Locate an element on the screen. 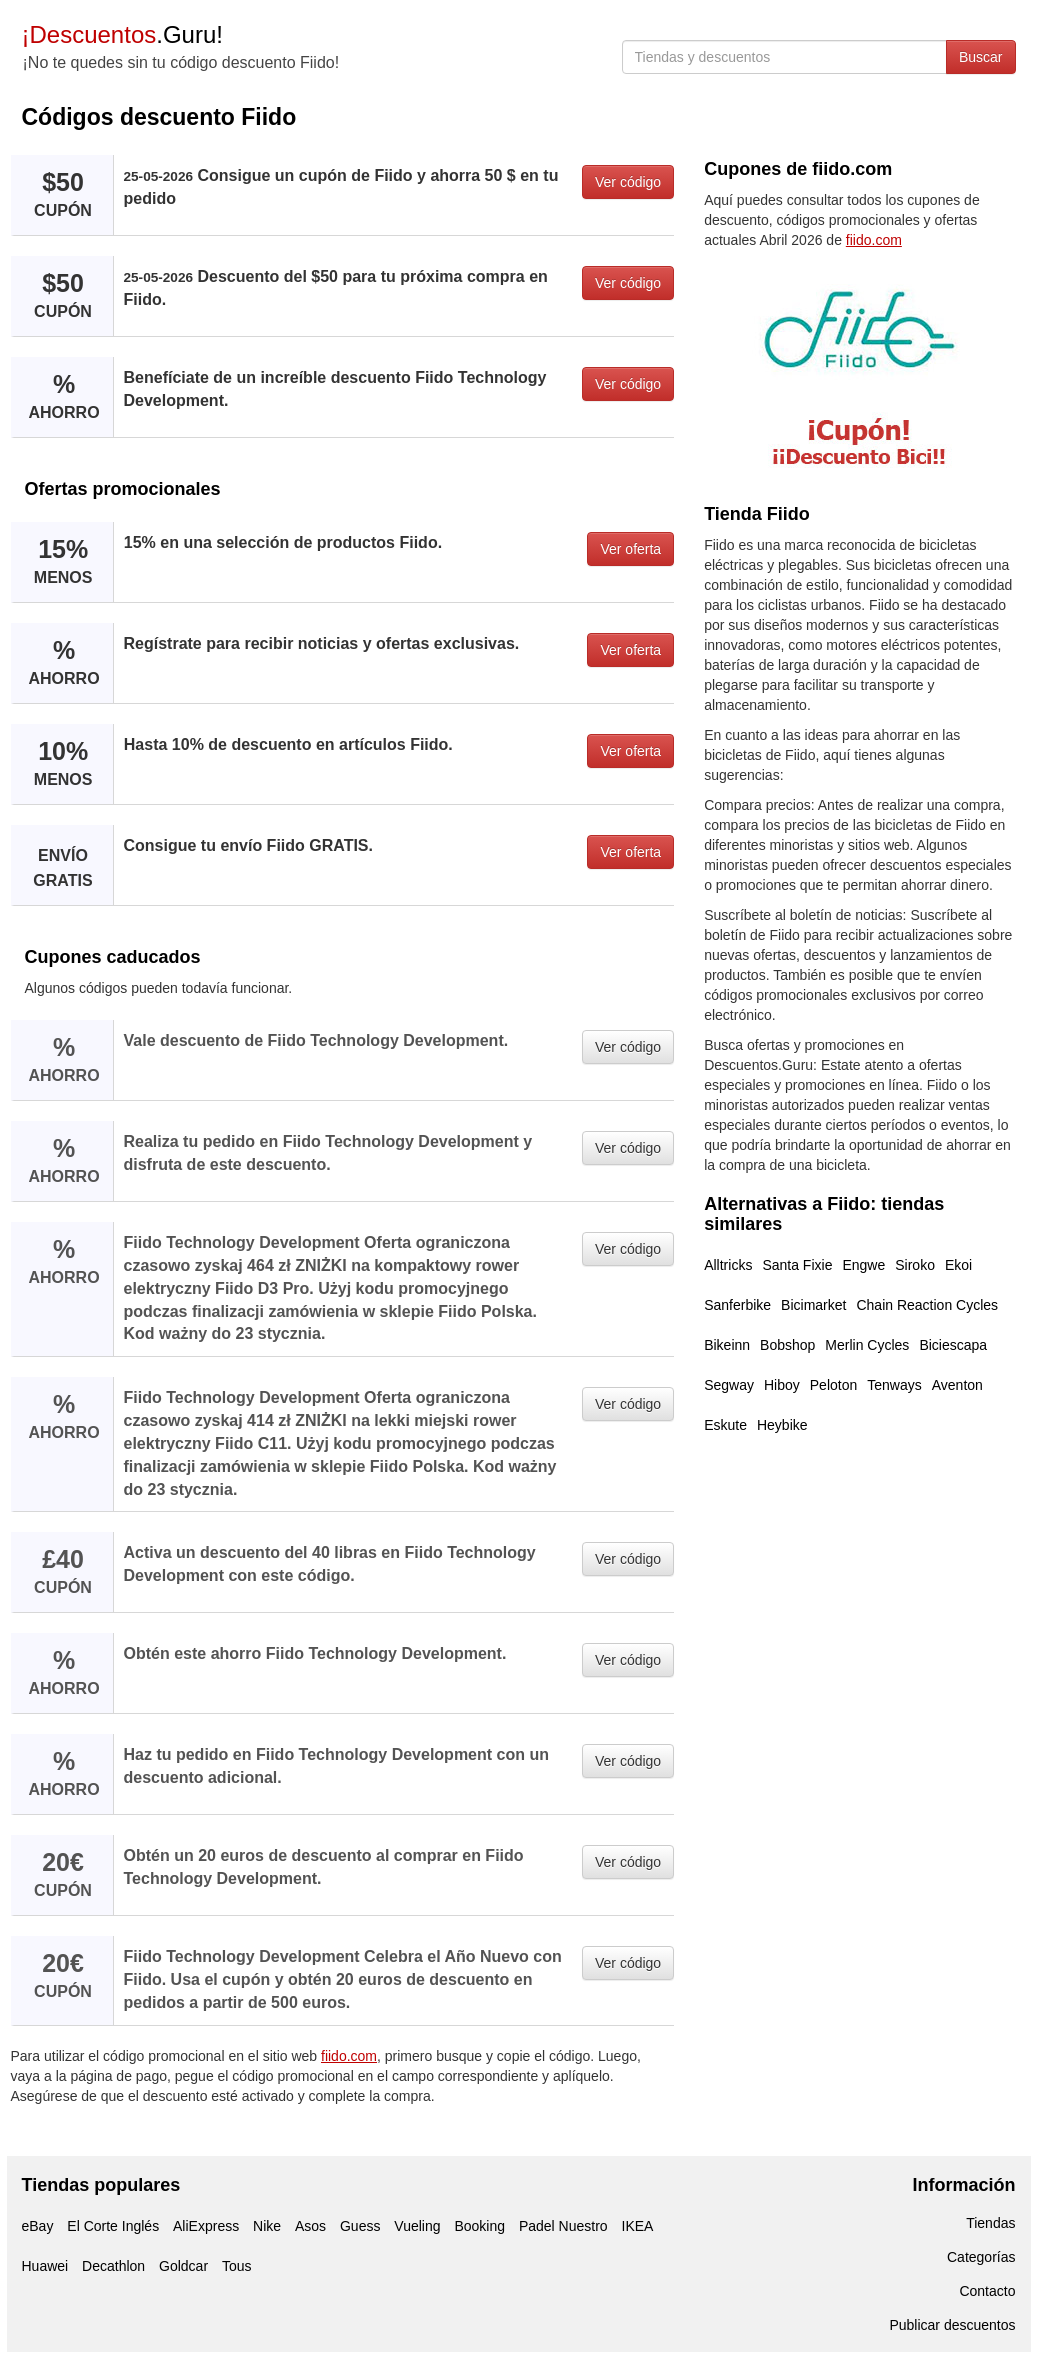 The image size is (1037, 2357). Tous is located at coordinates (237, 2266).